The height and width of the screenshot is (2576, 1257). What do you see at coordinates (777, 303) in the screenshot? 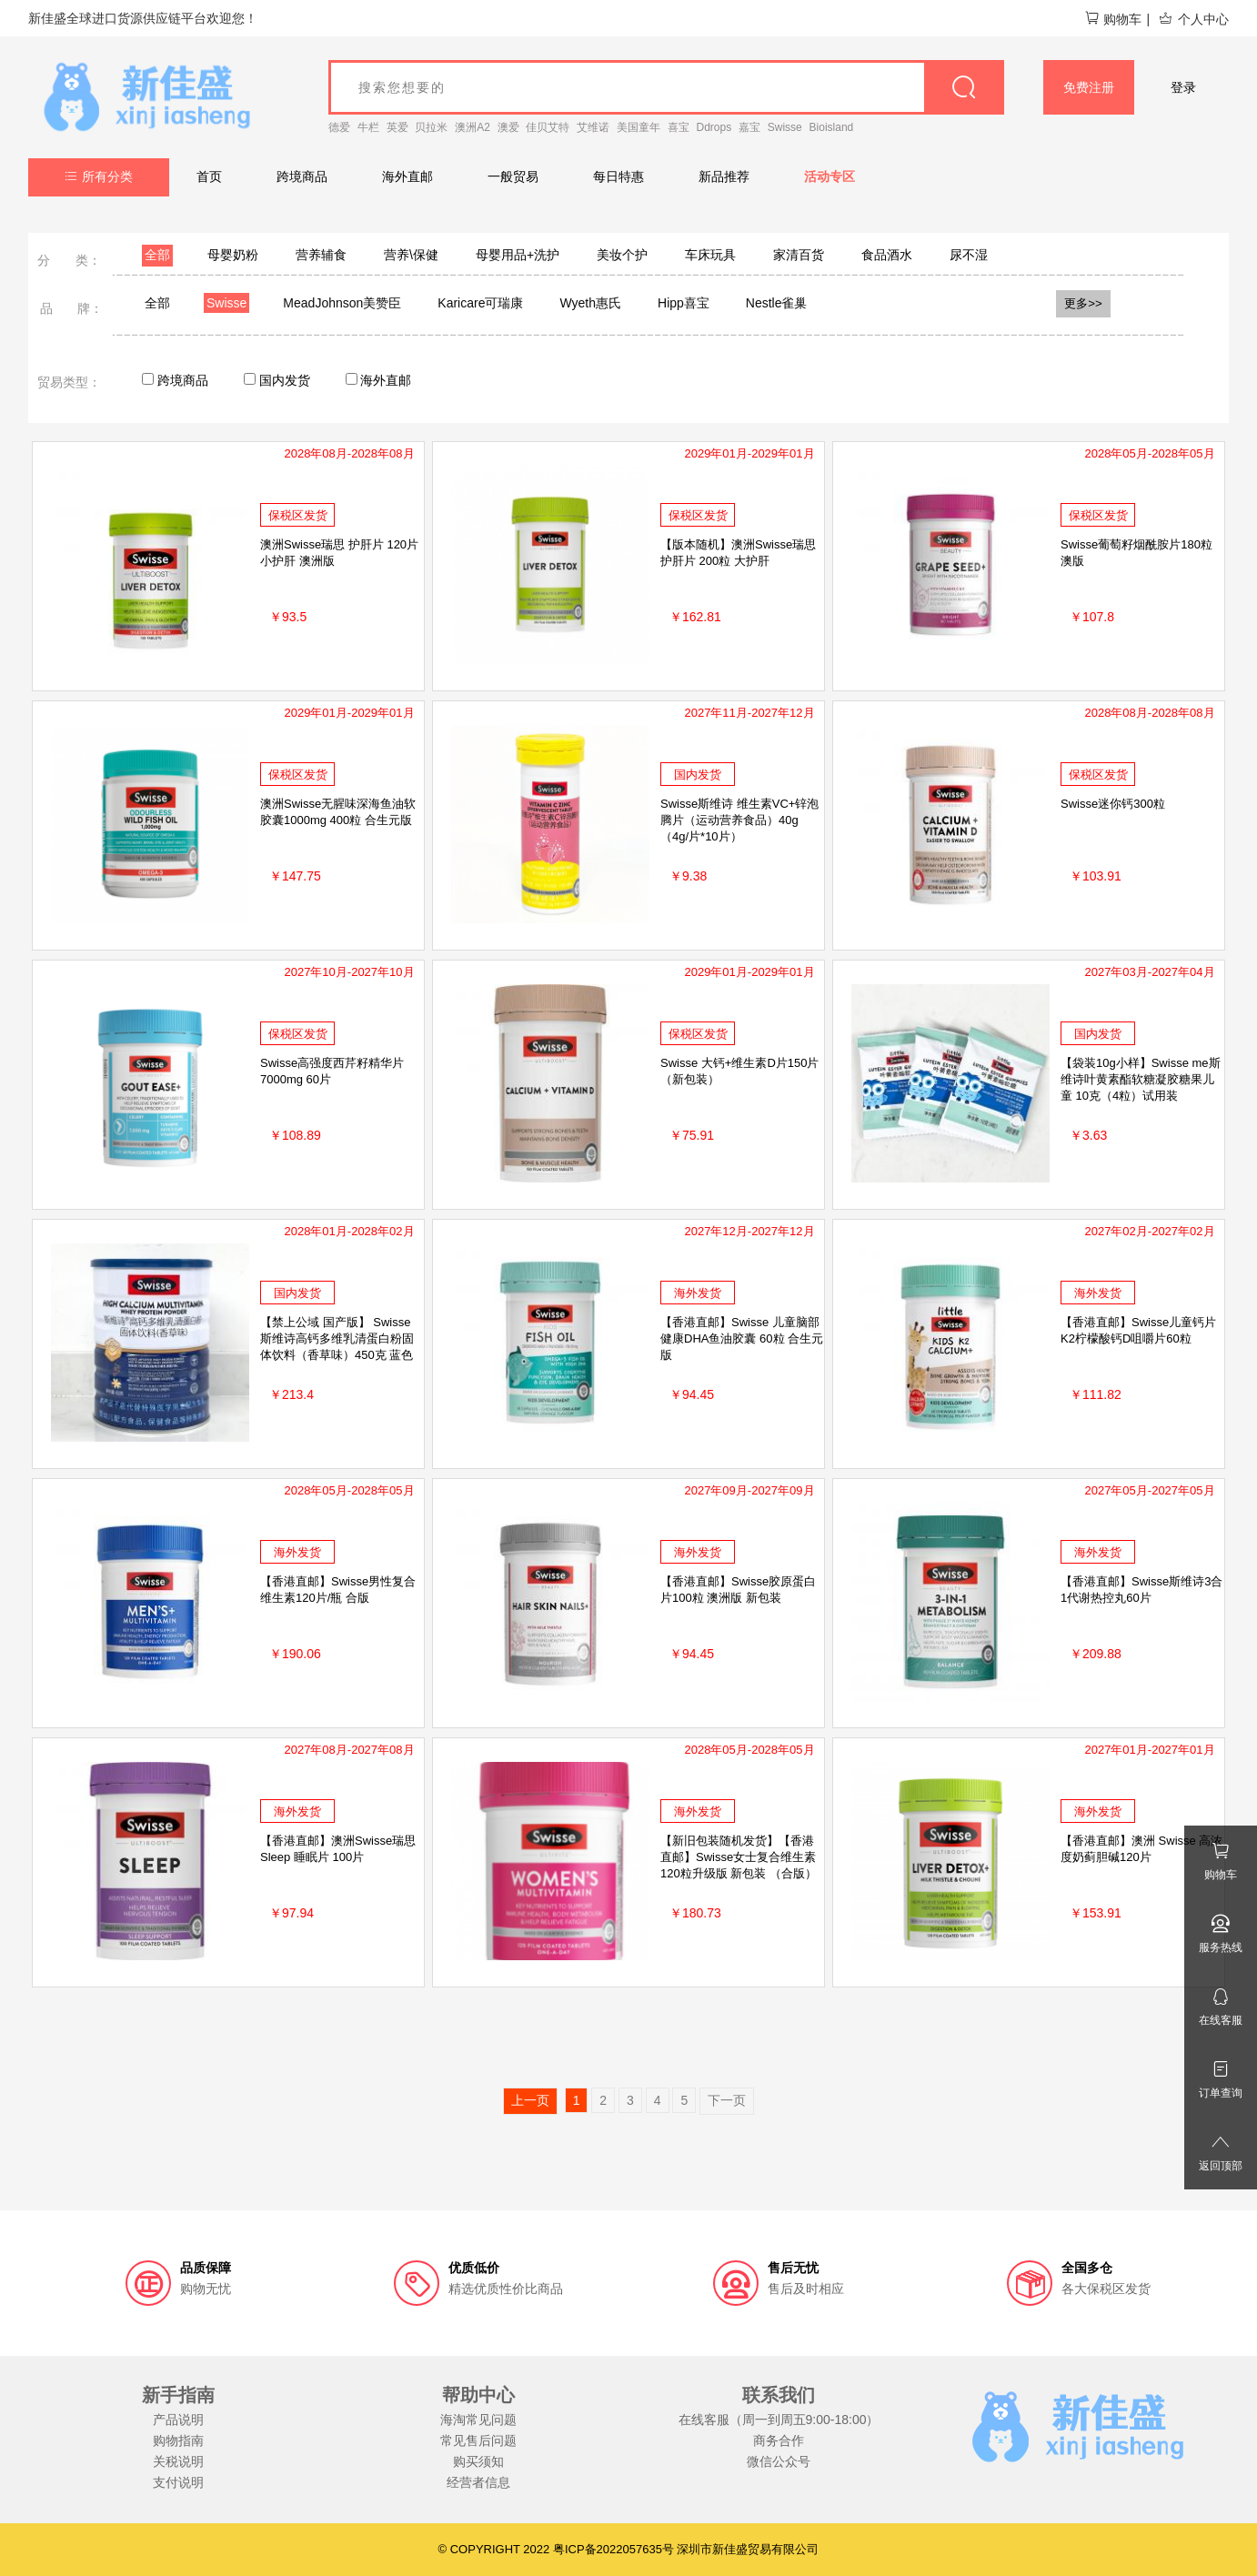
I see `Nestle雀巢` at bounding box center [777, 303].